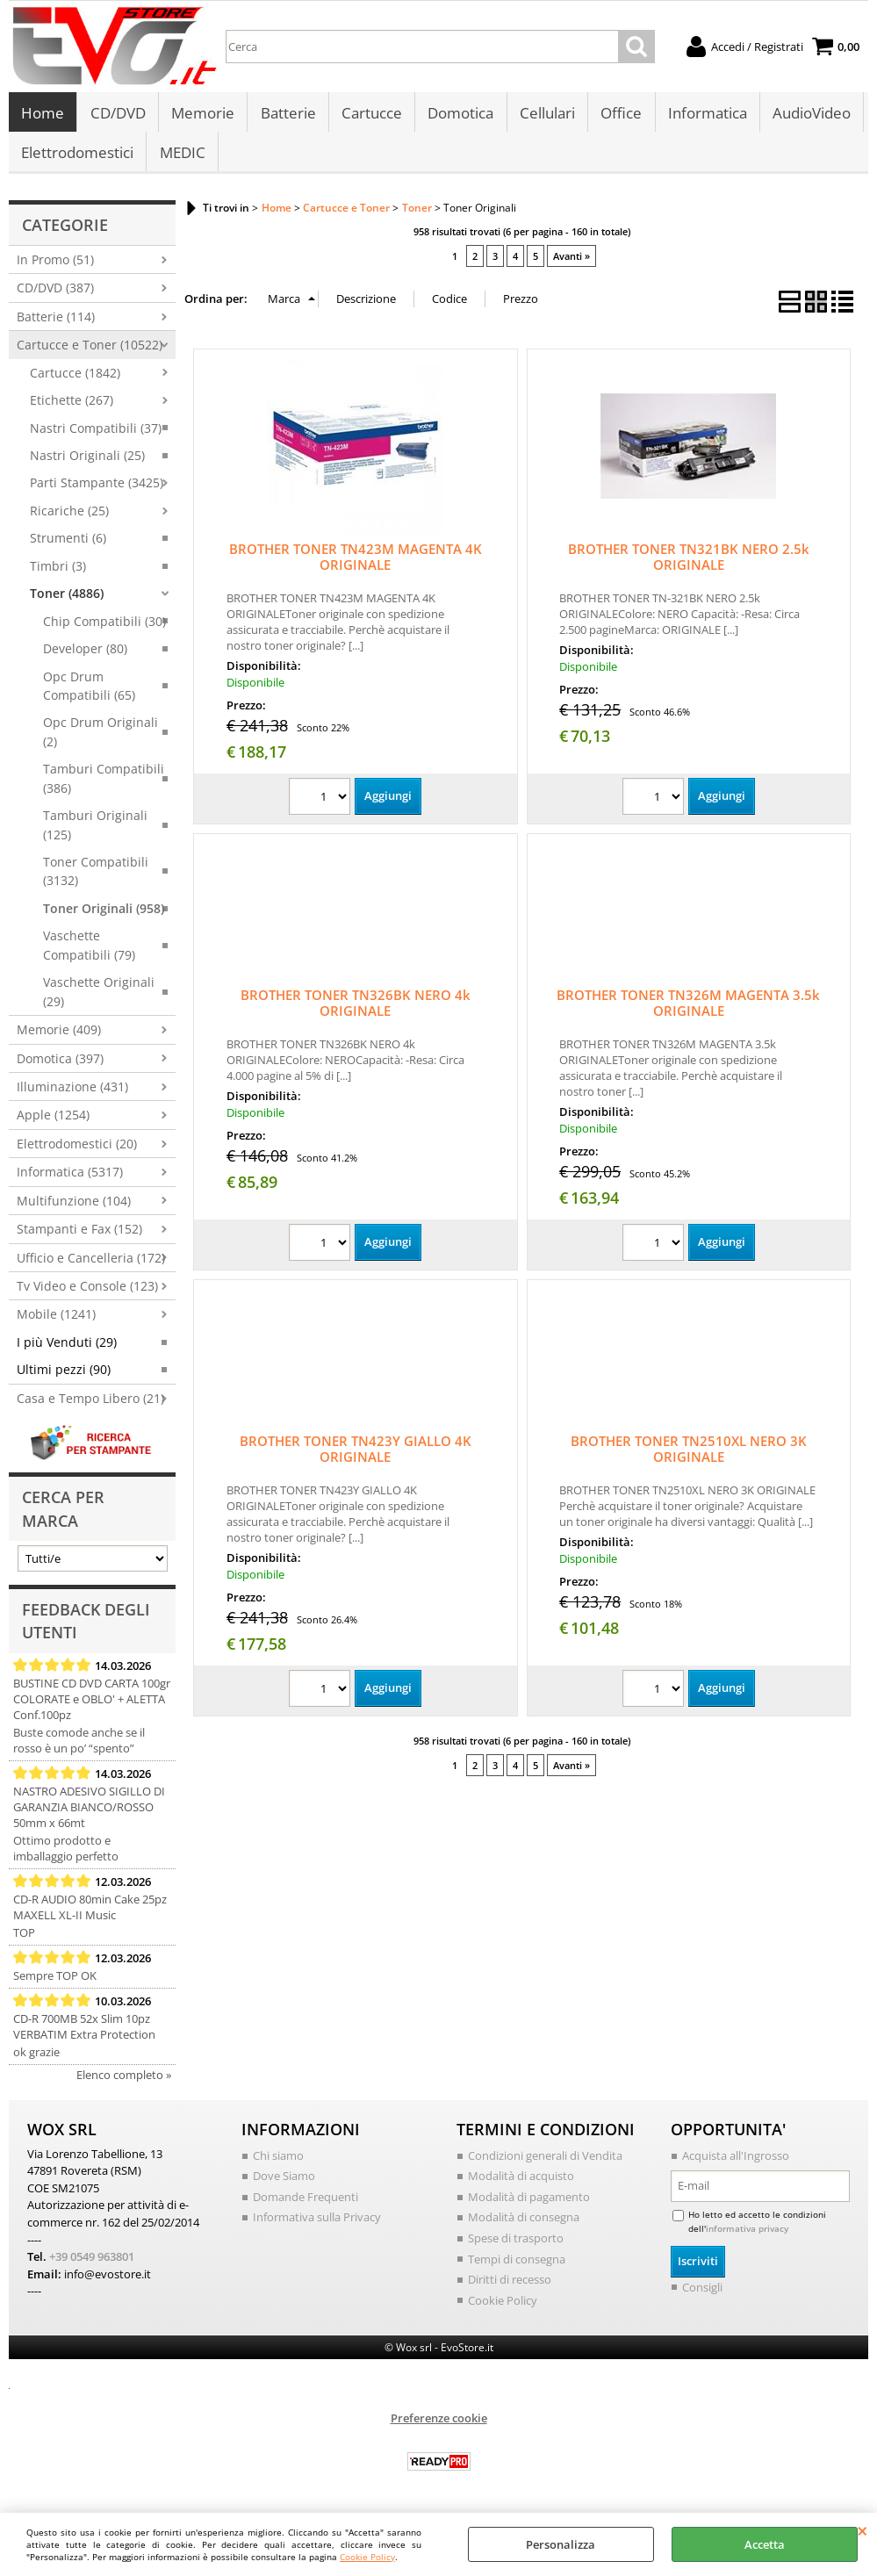  I want to click on Apple (1254), so click(53, 1124).